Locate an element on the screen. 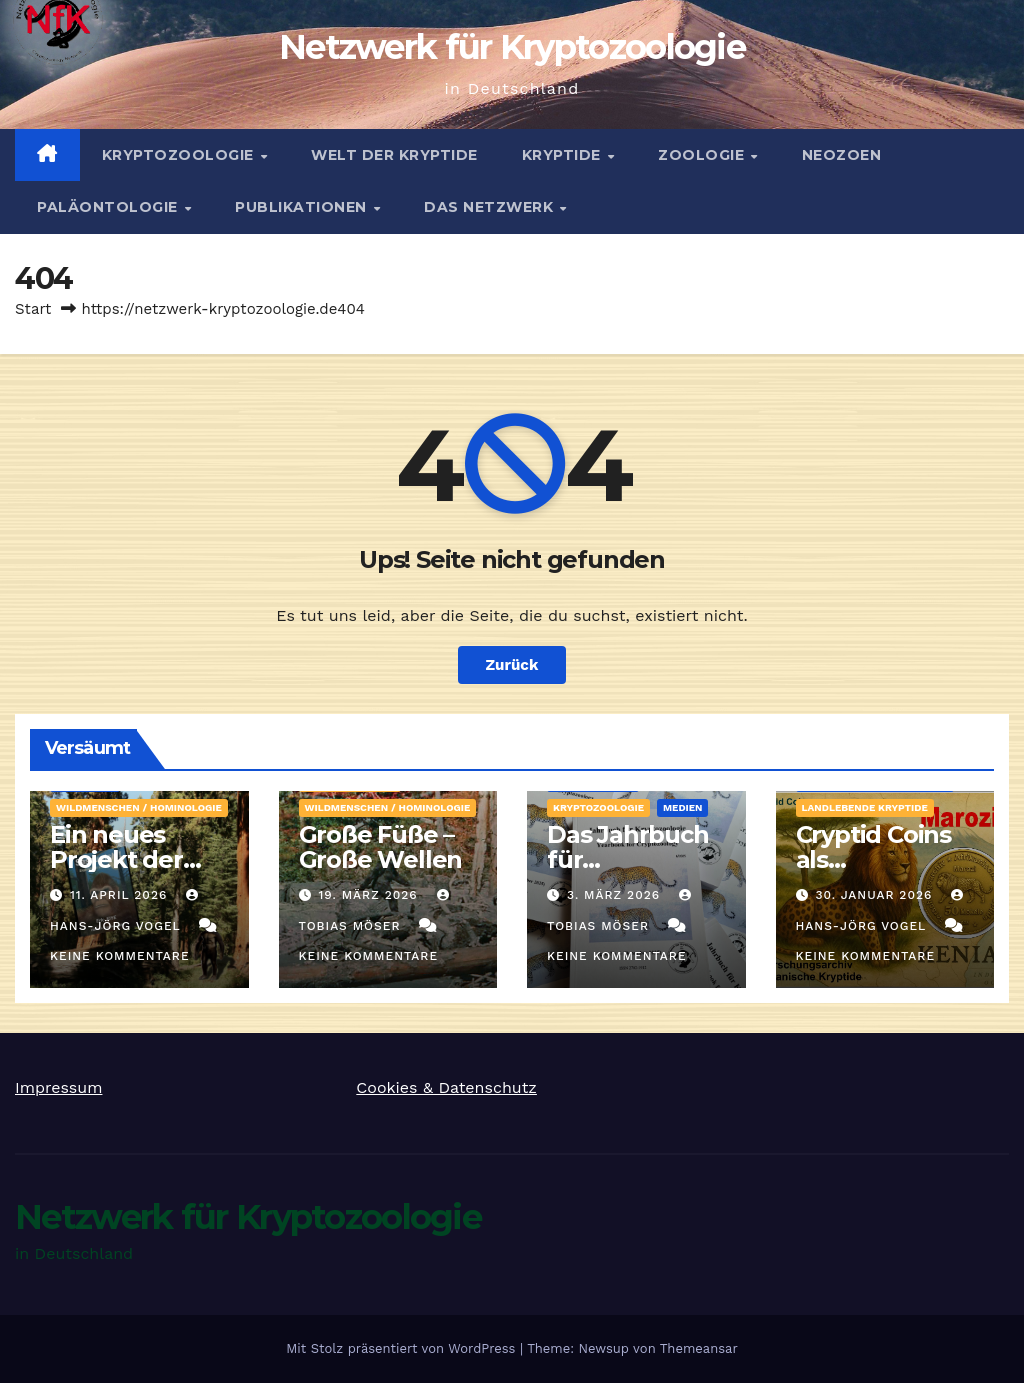  Große Füße – Große Wellen is located at coordinates (381, 847).